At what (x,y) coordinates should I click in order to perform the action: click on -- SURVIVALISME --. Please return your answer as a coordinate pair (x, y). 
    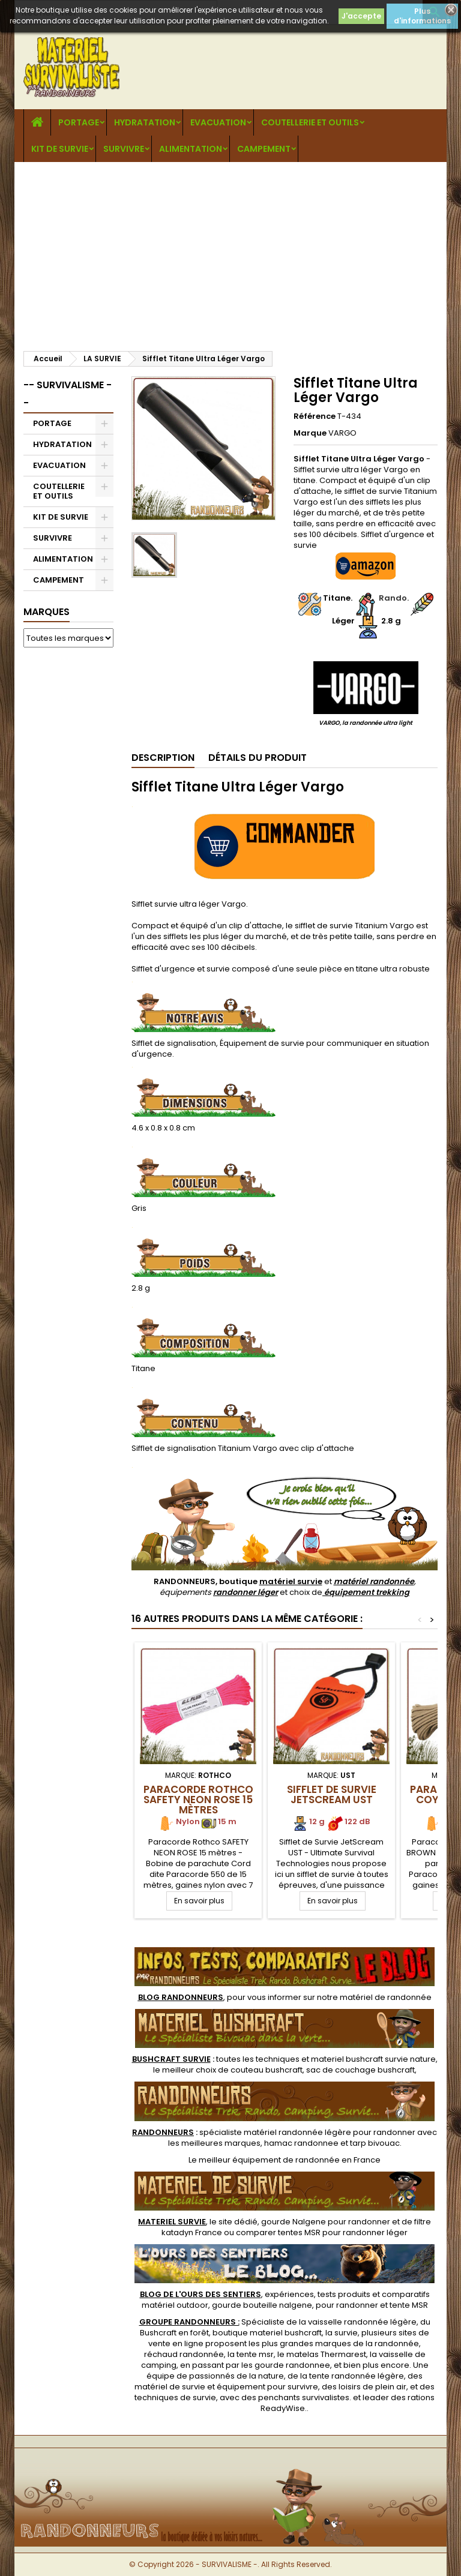
    Looking at the image, I should click on (67, 394).